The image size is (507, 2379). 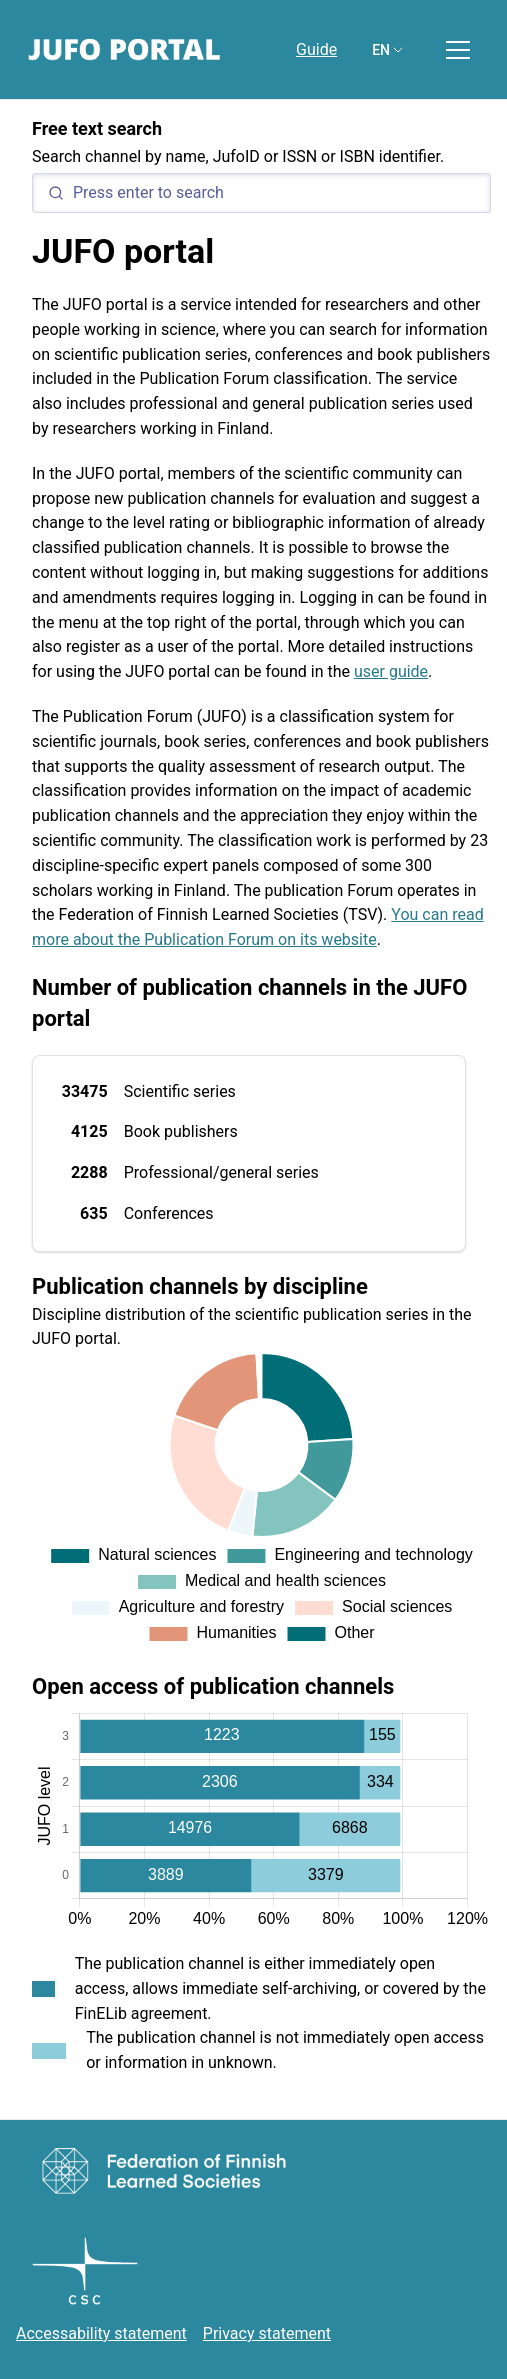 I want to click on Guide, so click(x=316, y=49).